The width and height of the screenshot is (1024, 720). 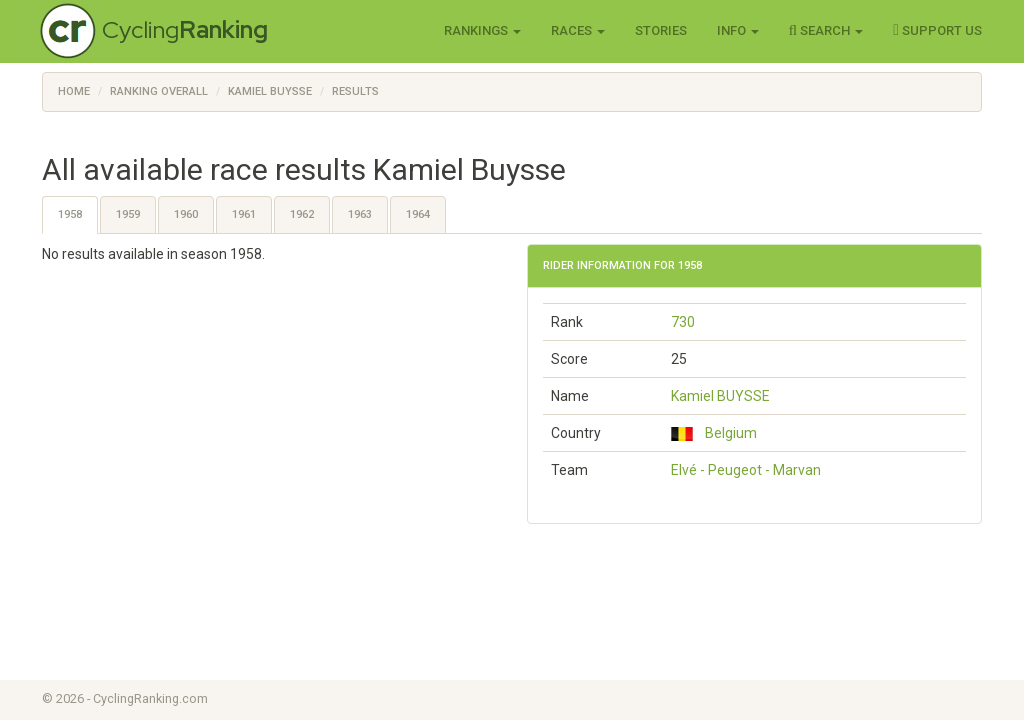 What do you see at coordinates (302, 214) in the screenshot?
I see `1962` at bounding box center [302, 214].